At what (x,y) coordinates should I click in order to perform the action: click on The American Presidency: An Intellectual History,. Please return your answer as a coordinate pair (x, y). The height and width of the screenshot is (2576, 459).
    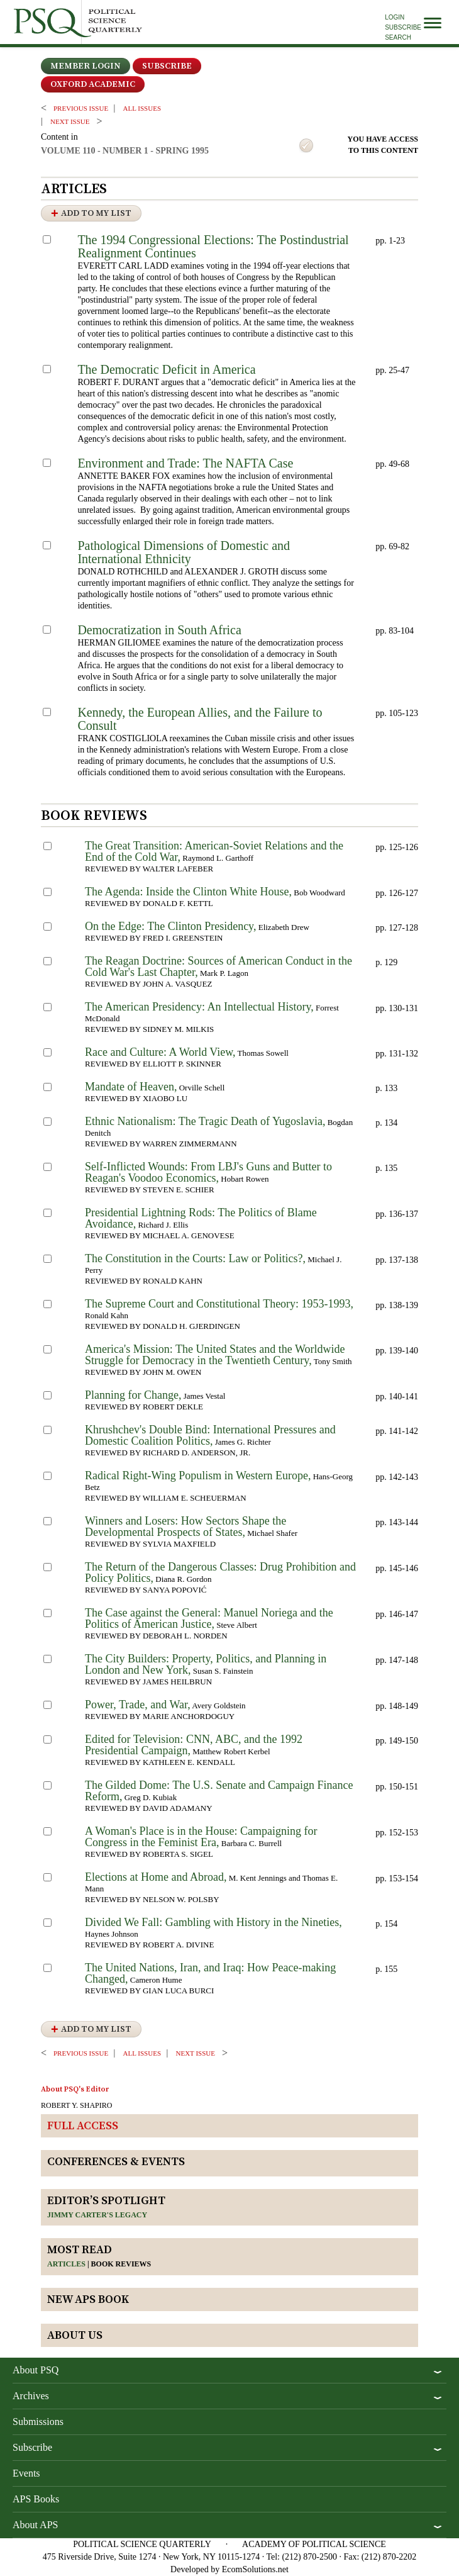
    Looking at the image, I should click on (199, 1006).